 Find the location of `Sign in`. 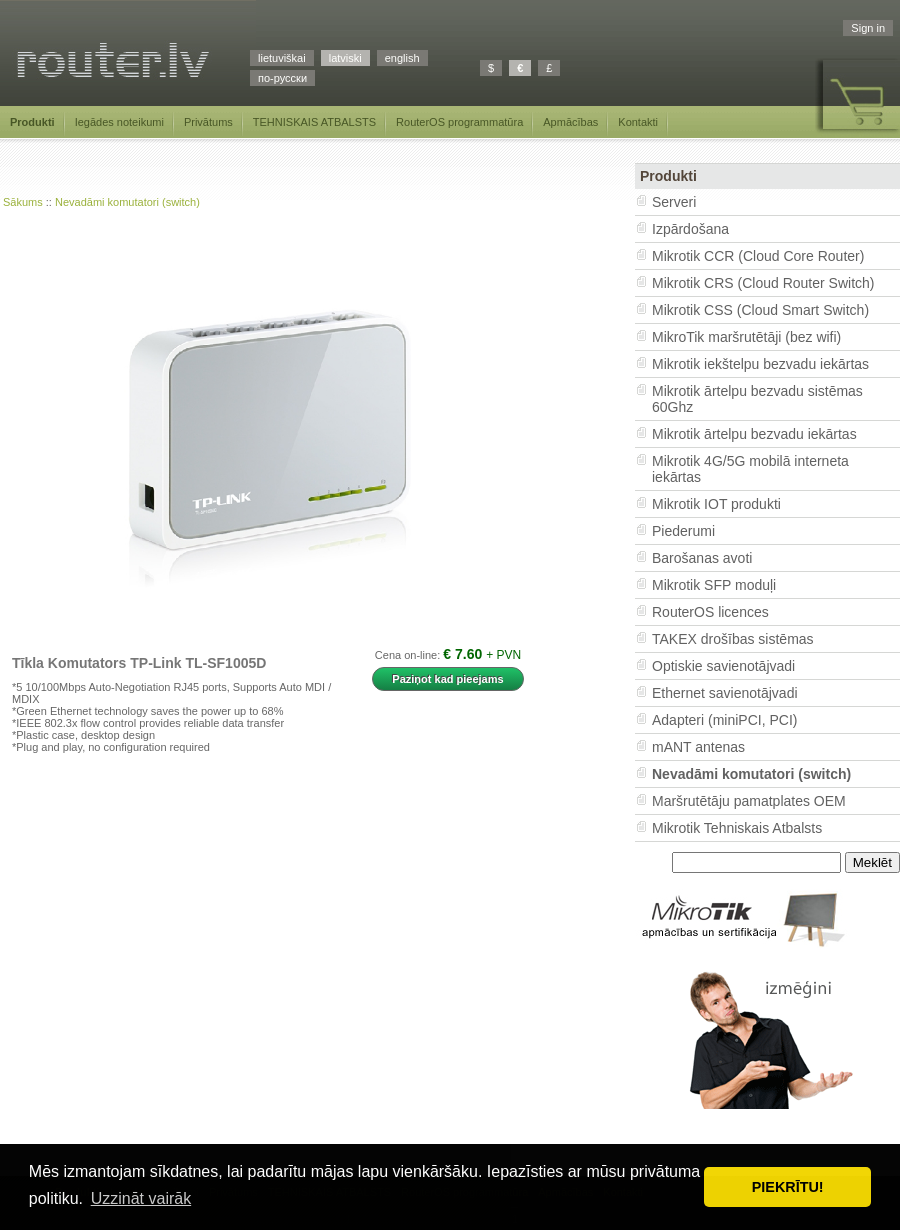

Sign in is located at coordinates (868, 28).